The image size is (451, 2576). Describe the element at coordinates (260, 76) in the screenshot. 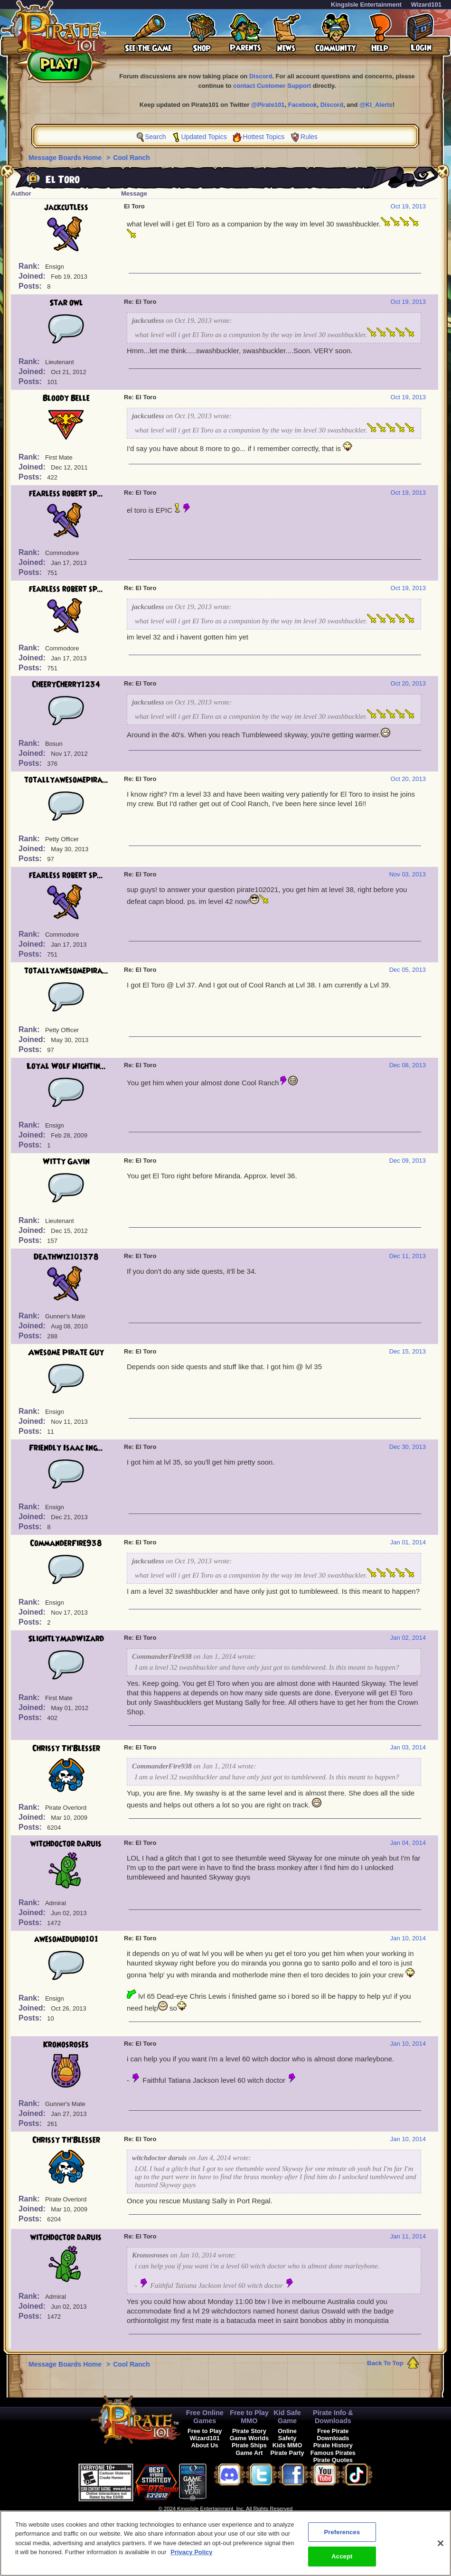

I see `Discord` at that location.